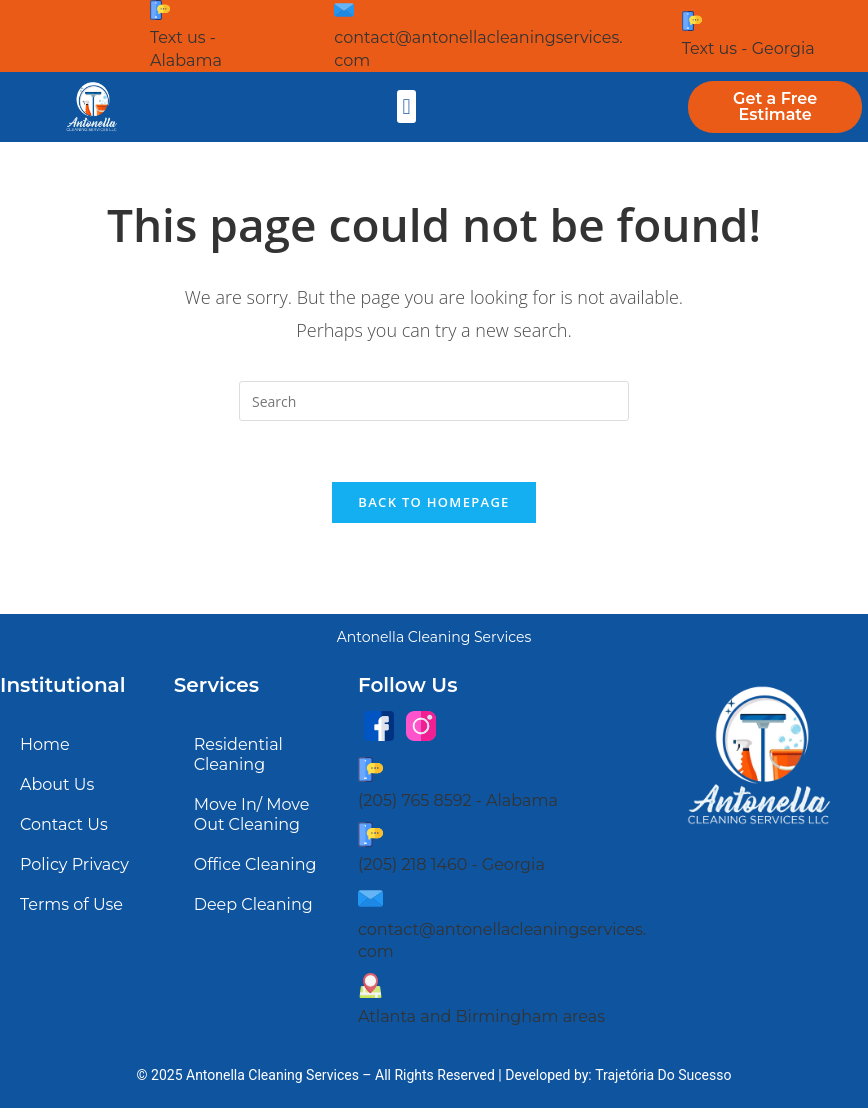 The image size is (868, 1108). I want to click on [button], so click(406, 106).